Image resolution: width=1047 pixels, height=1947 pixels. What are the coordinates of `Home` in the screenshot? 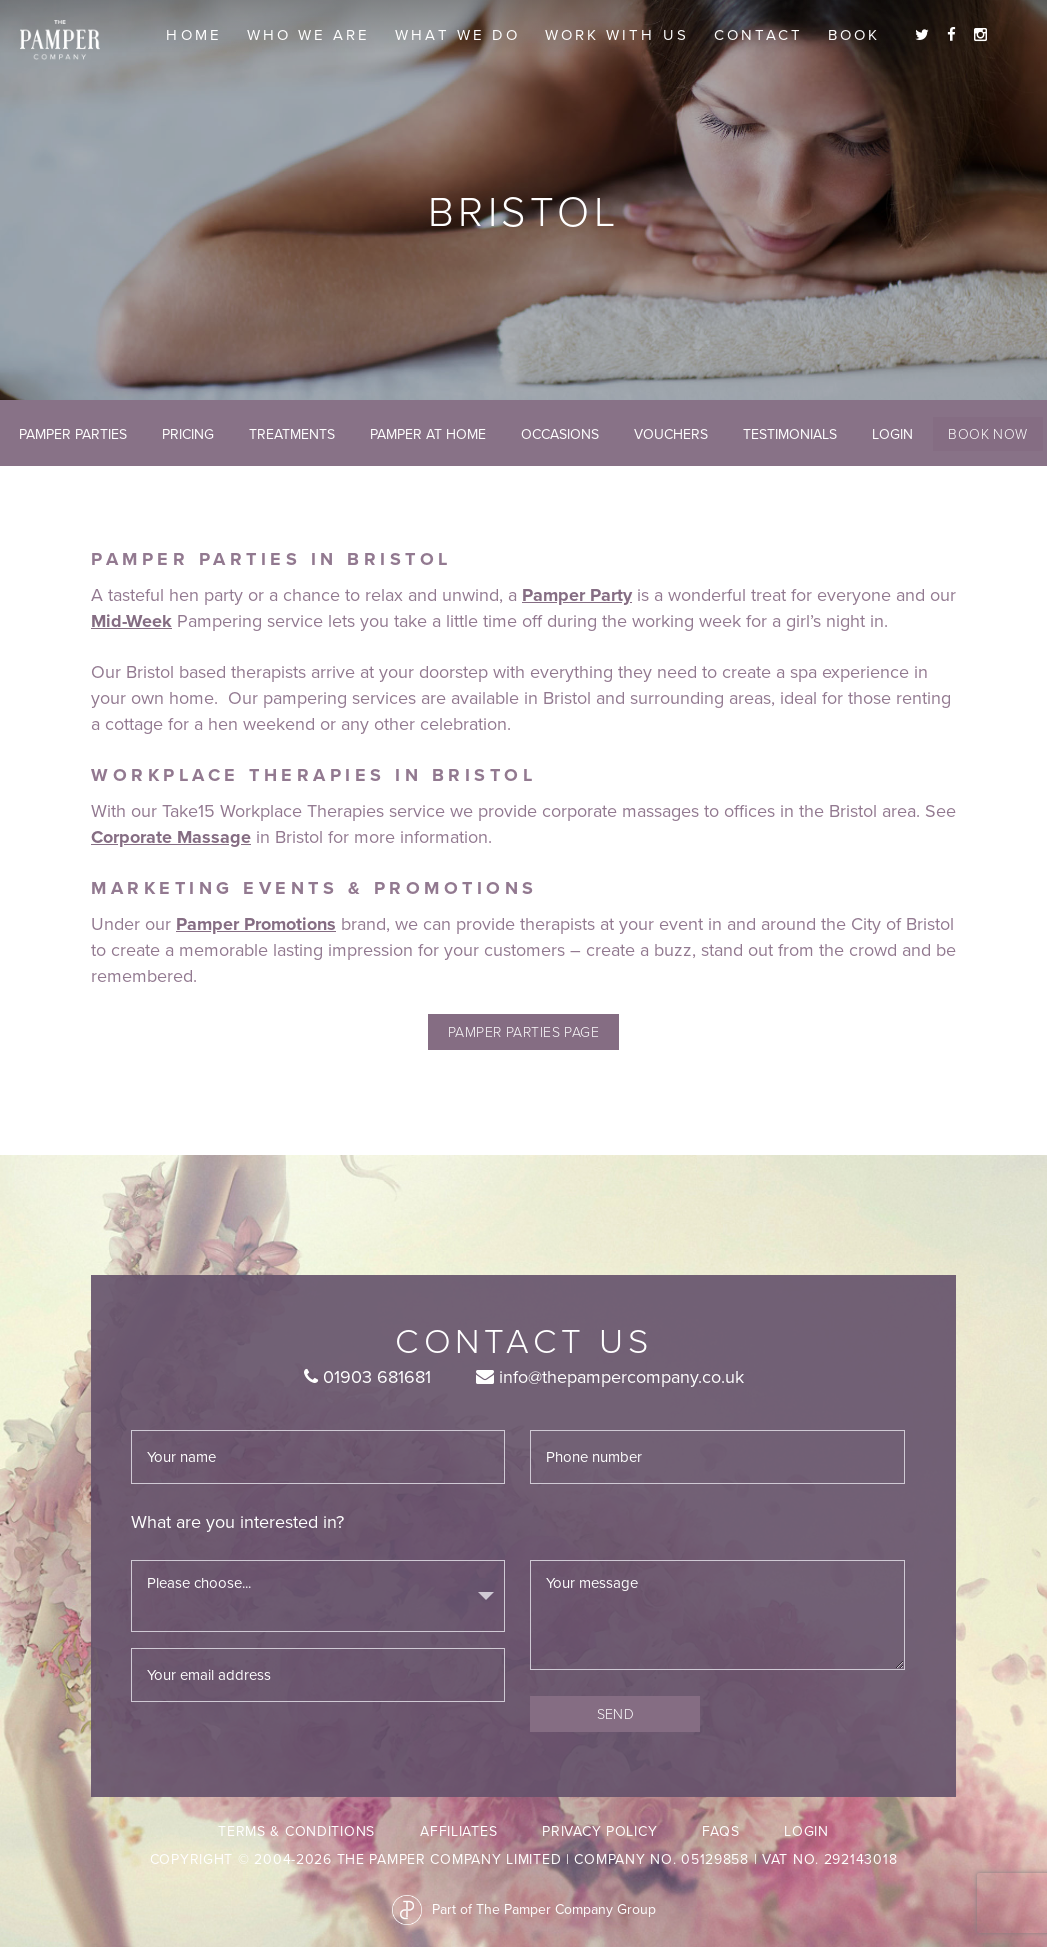 It's located at (193, 35).